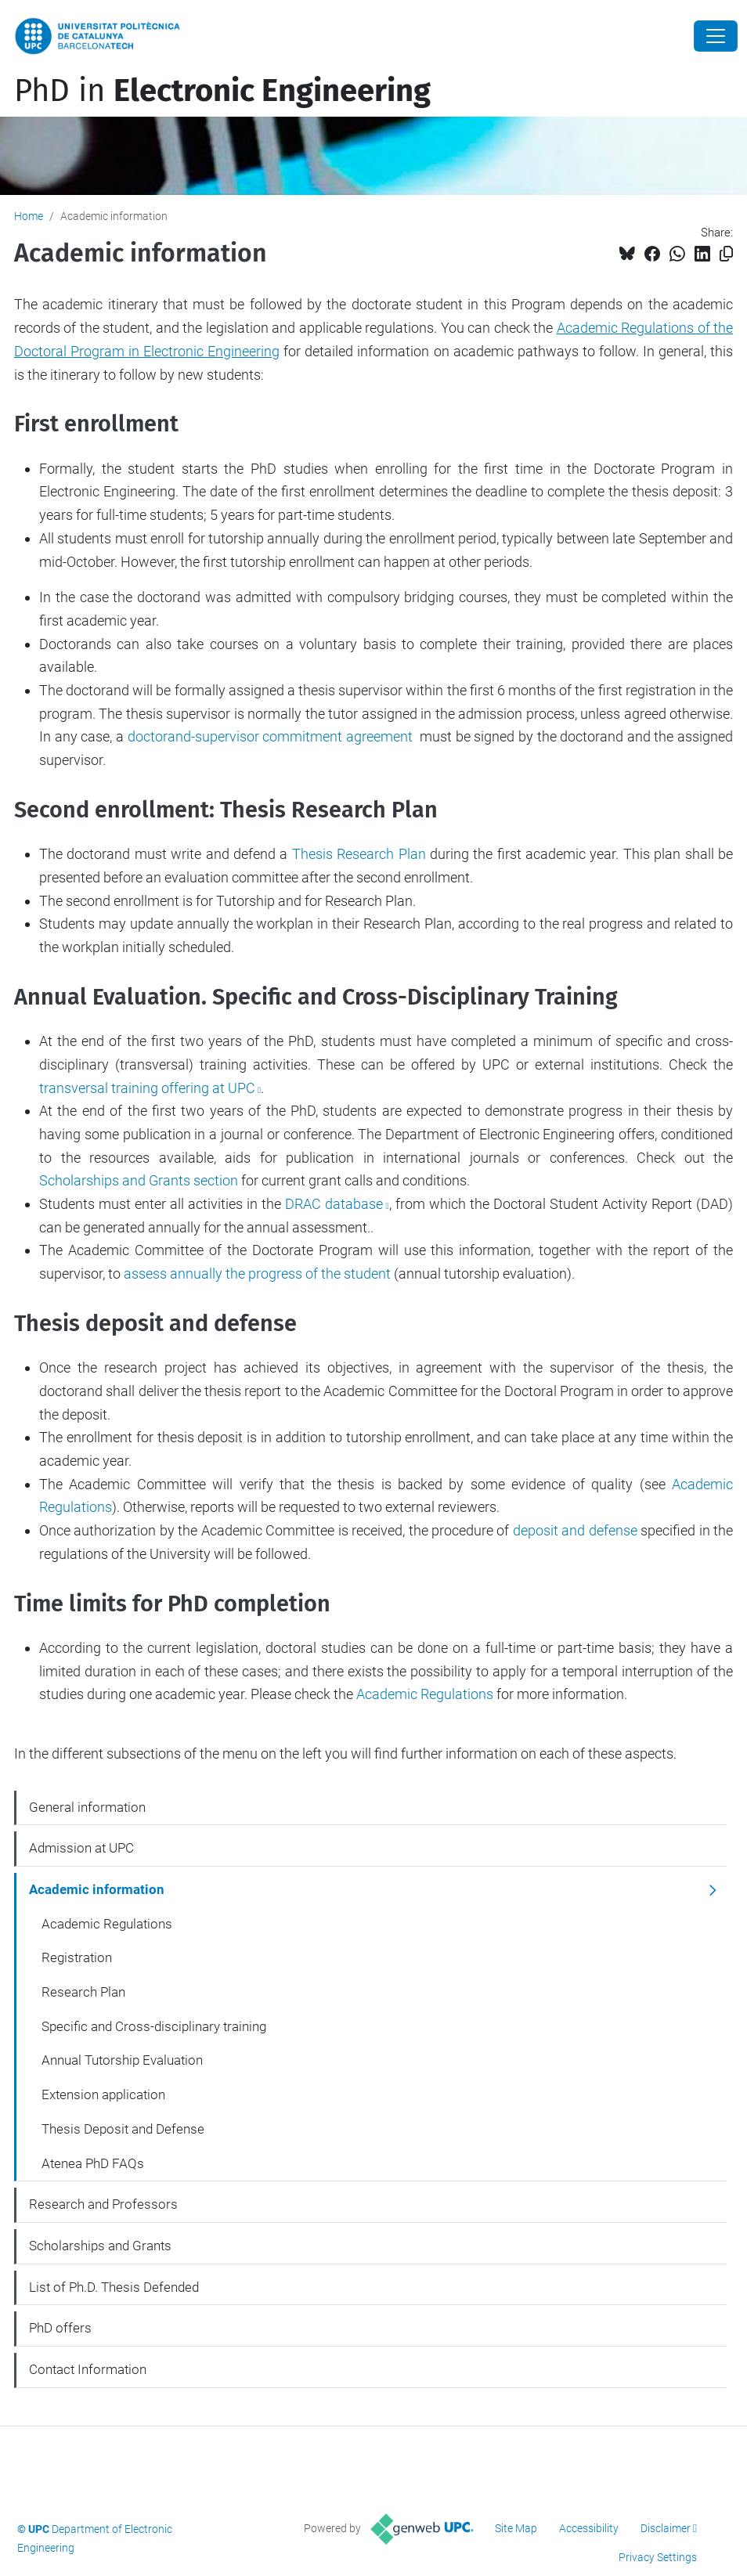 This screenshot has width=747, height=2576. What do you see at coordinates (122, 2060) in the screenshot?
I see `Annual Tutorship Evaluation` at bounding box center [122, 2060].